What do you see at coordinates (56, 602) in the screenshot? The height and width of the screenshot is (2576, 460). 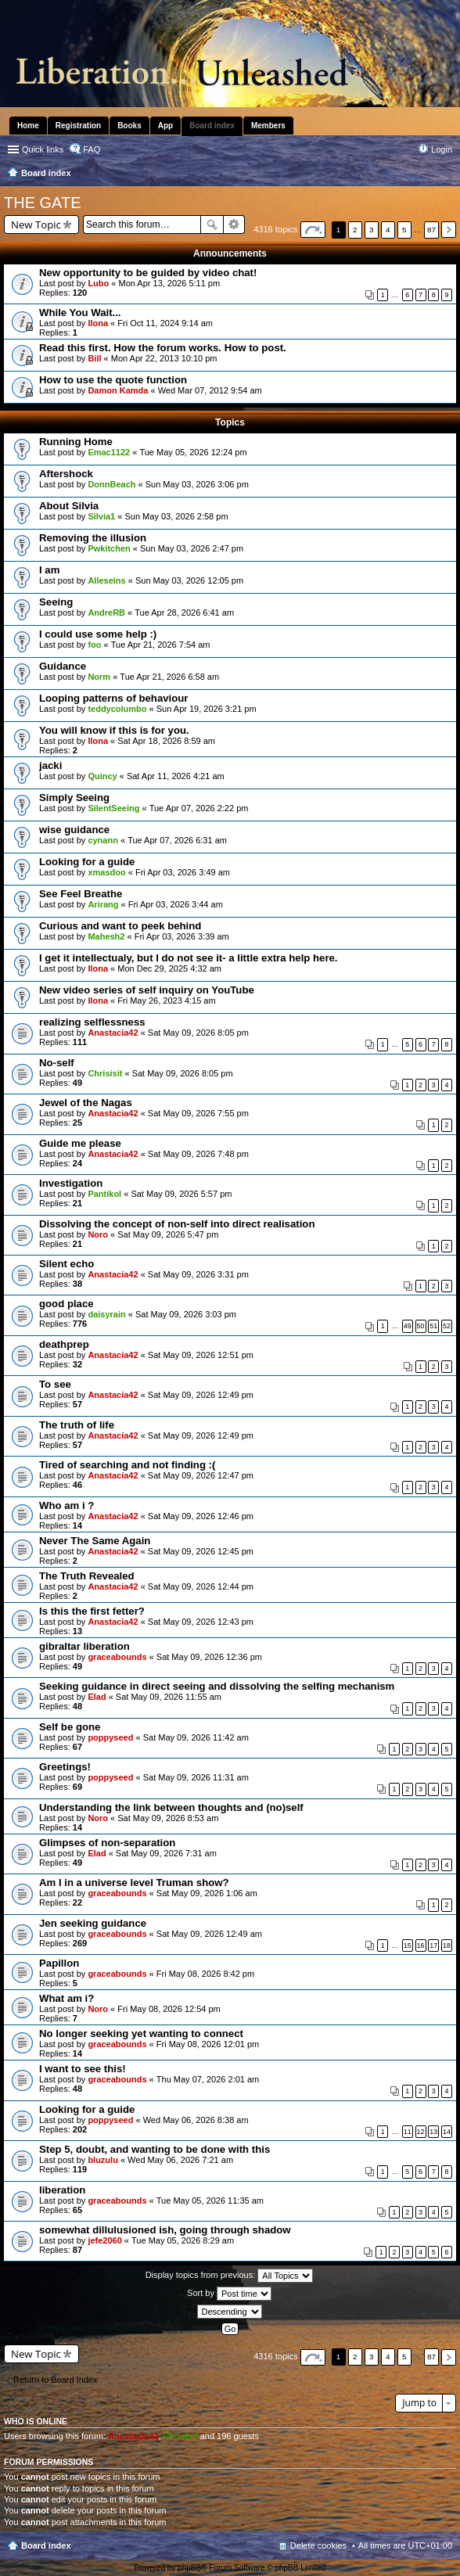 I see `Seeing` at bounding box center [56, 602].